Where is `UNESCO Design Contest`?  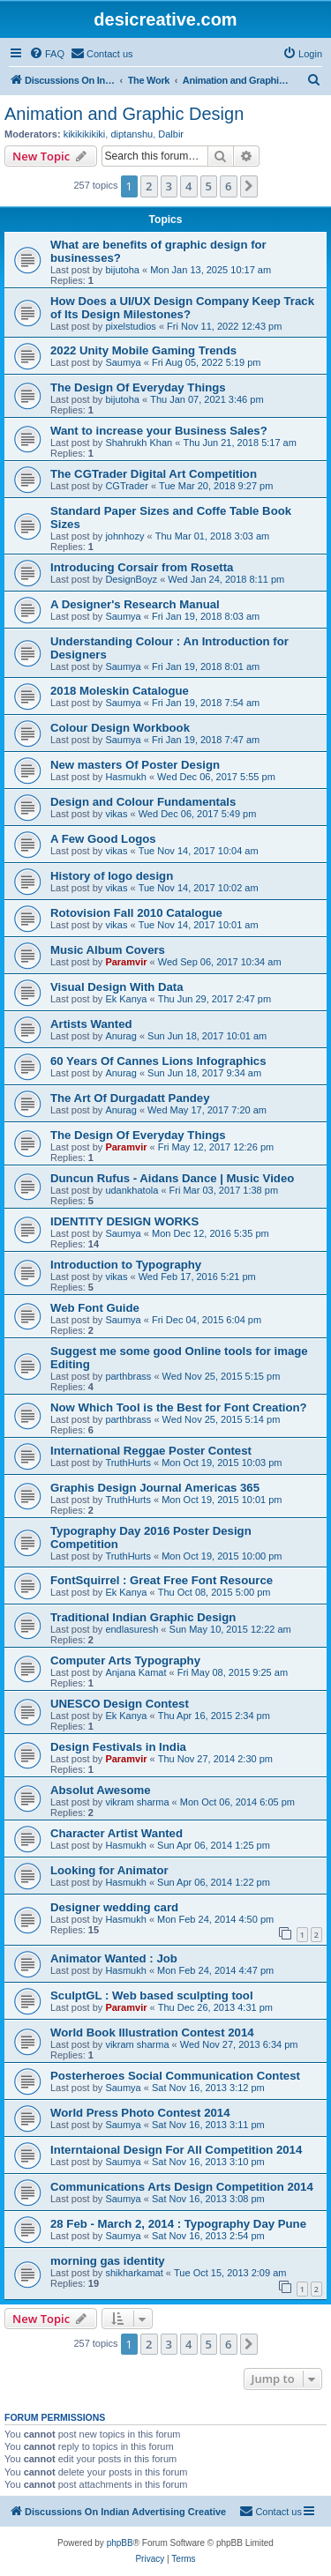
UNESCO Design Contest is located at coordinates (119, 1703).